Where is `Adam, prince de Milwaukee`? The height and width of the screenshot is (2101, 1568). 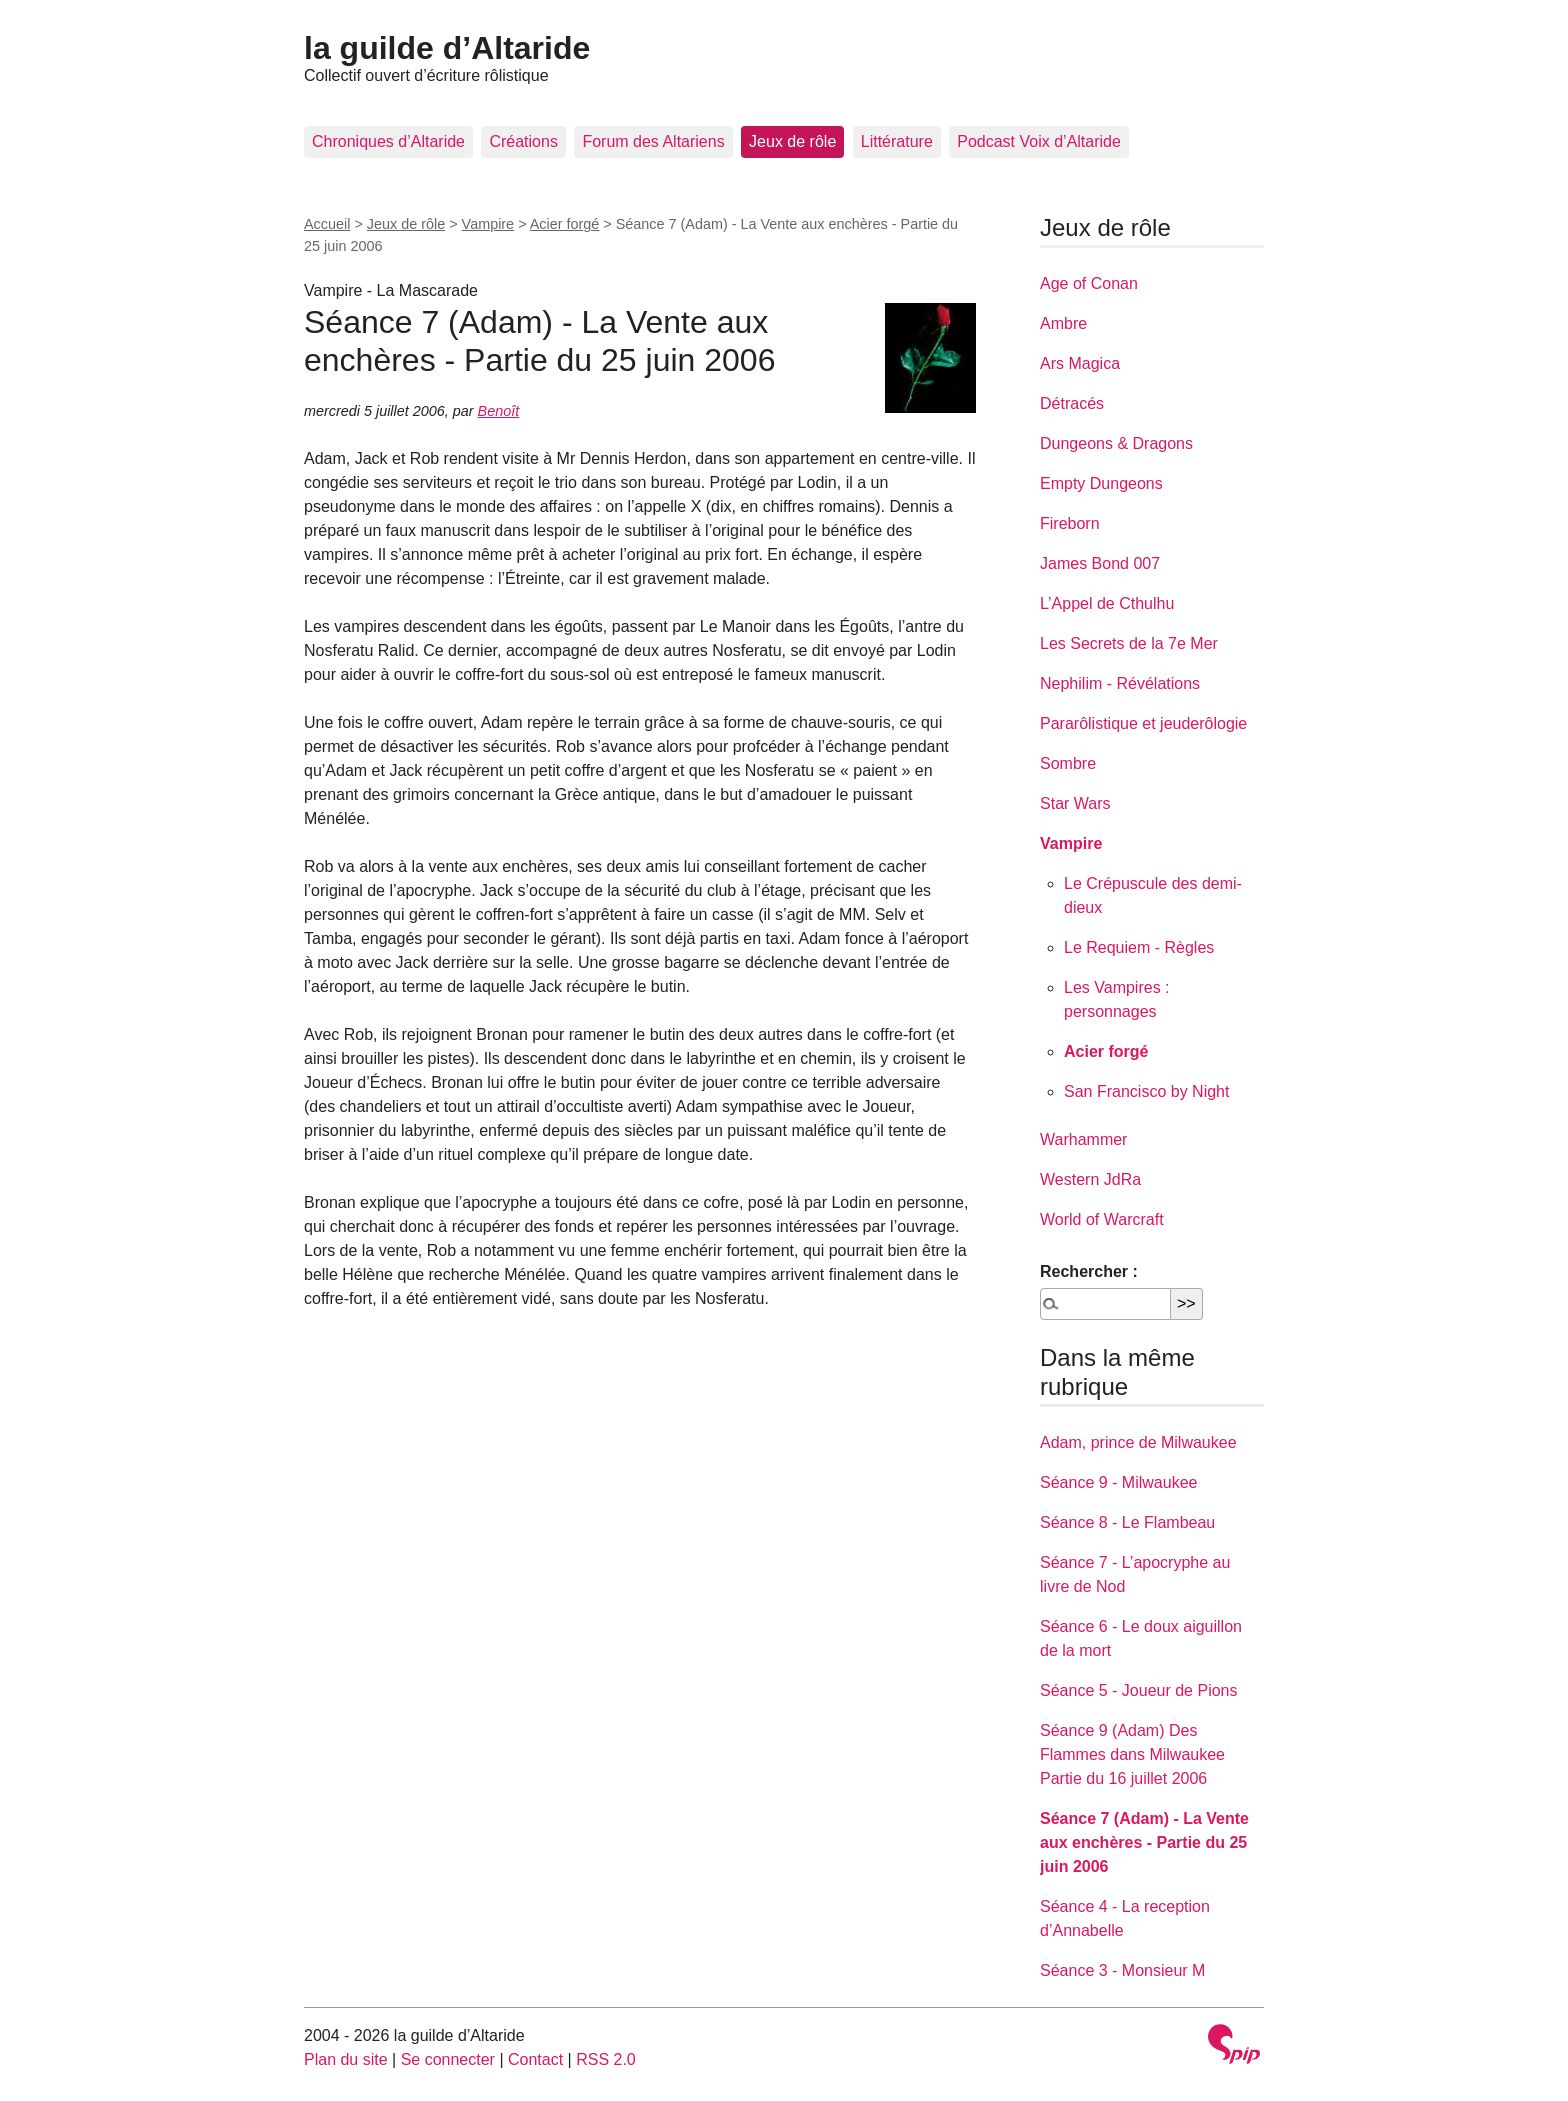 Adam, prince de Milwaukee is located at coordinates (1138, 1442).